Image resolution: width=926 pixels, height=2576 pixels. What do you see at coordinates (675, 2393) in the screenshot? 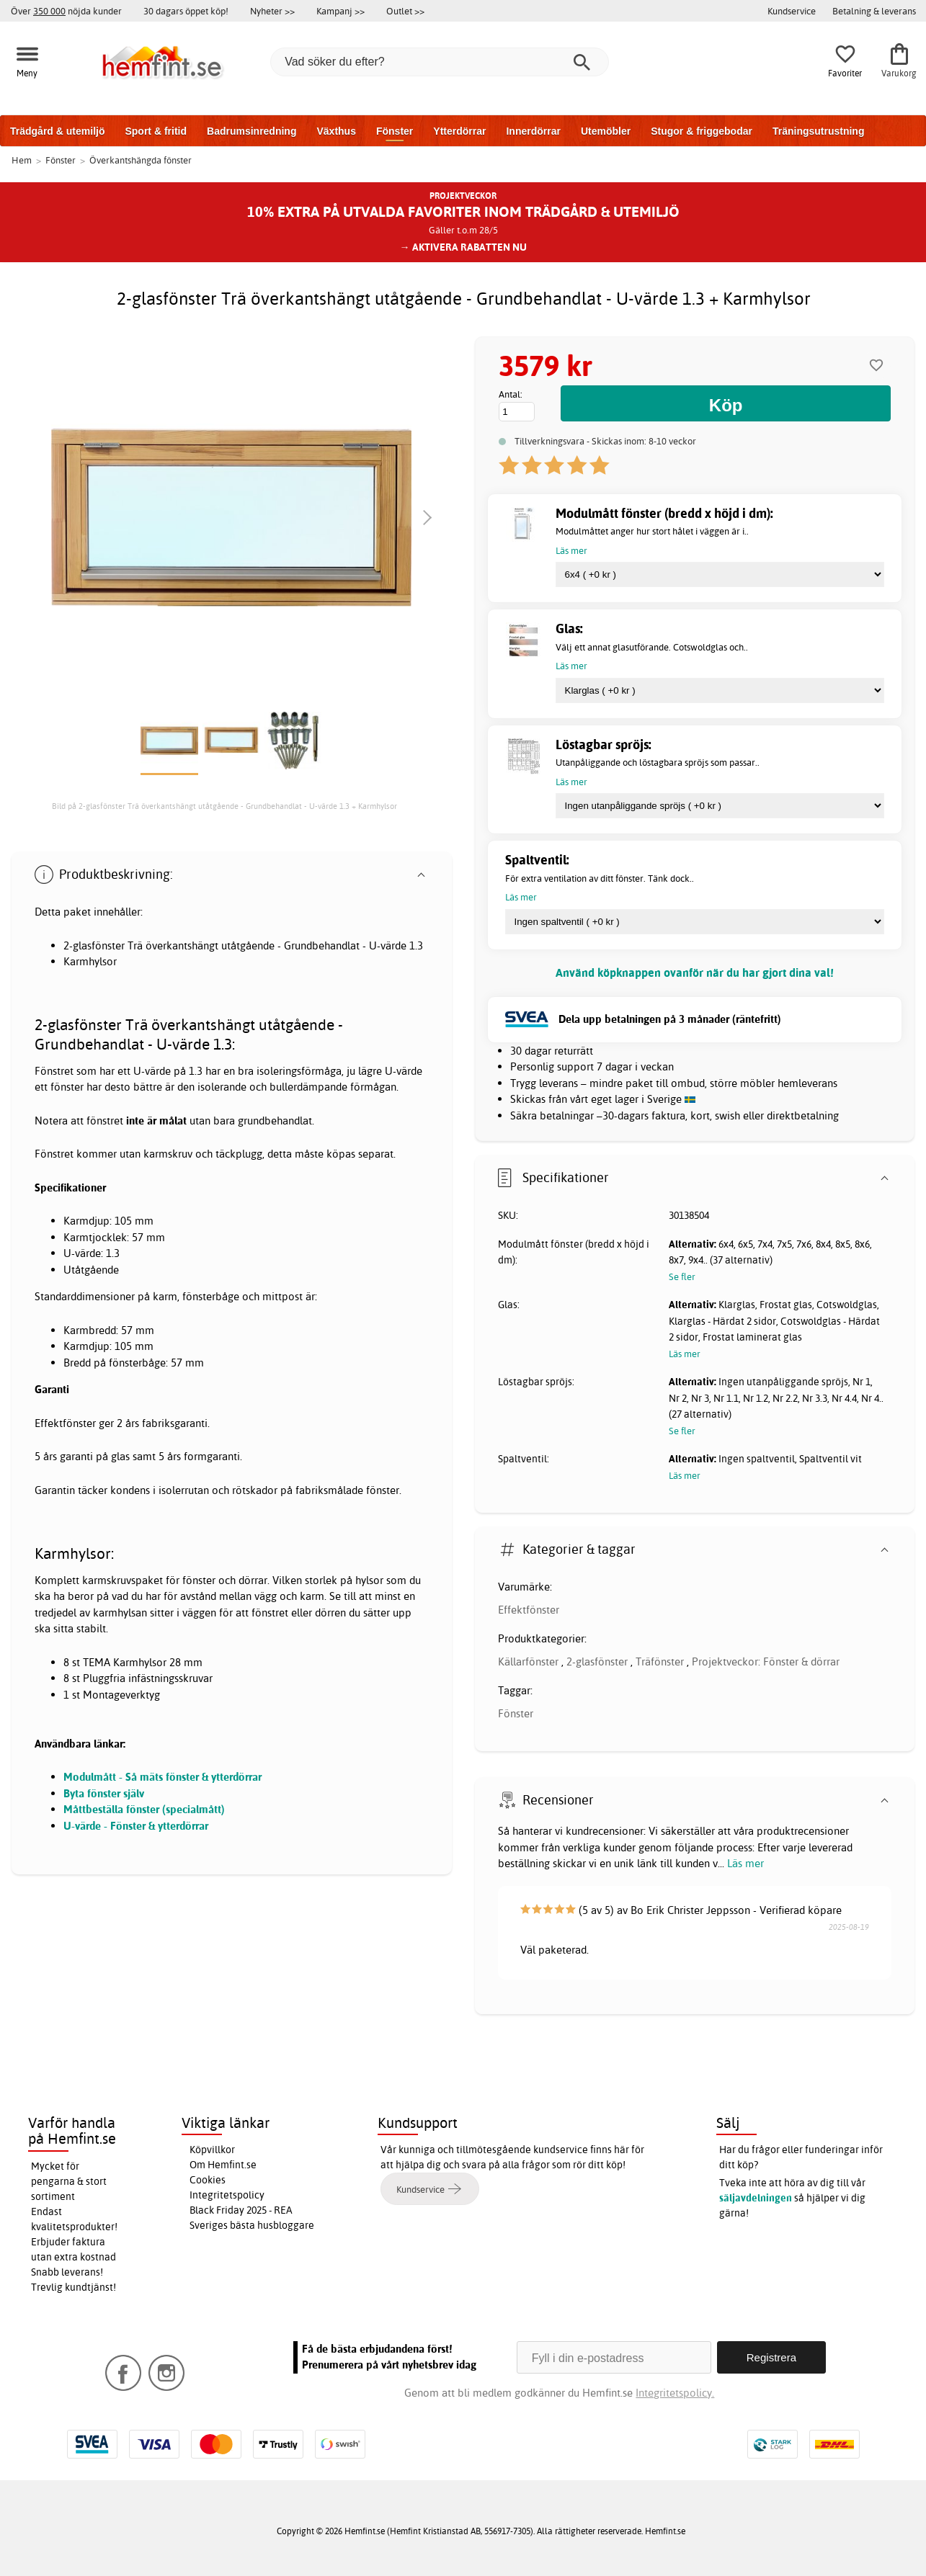
I see `Integritetspolicy.` at bounding box center [675, 2393].